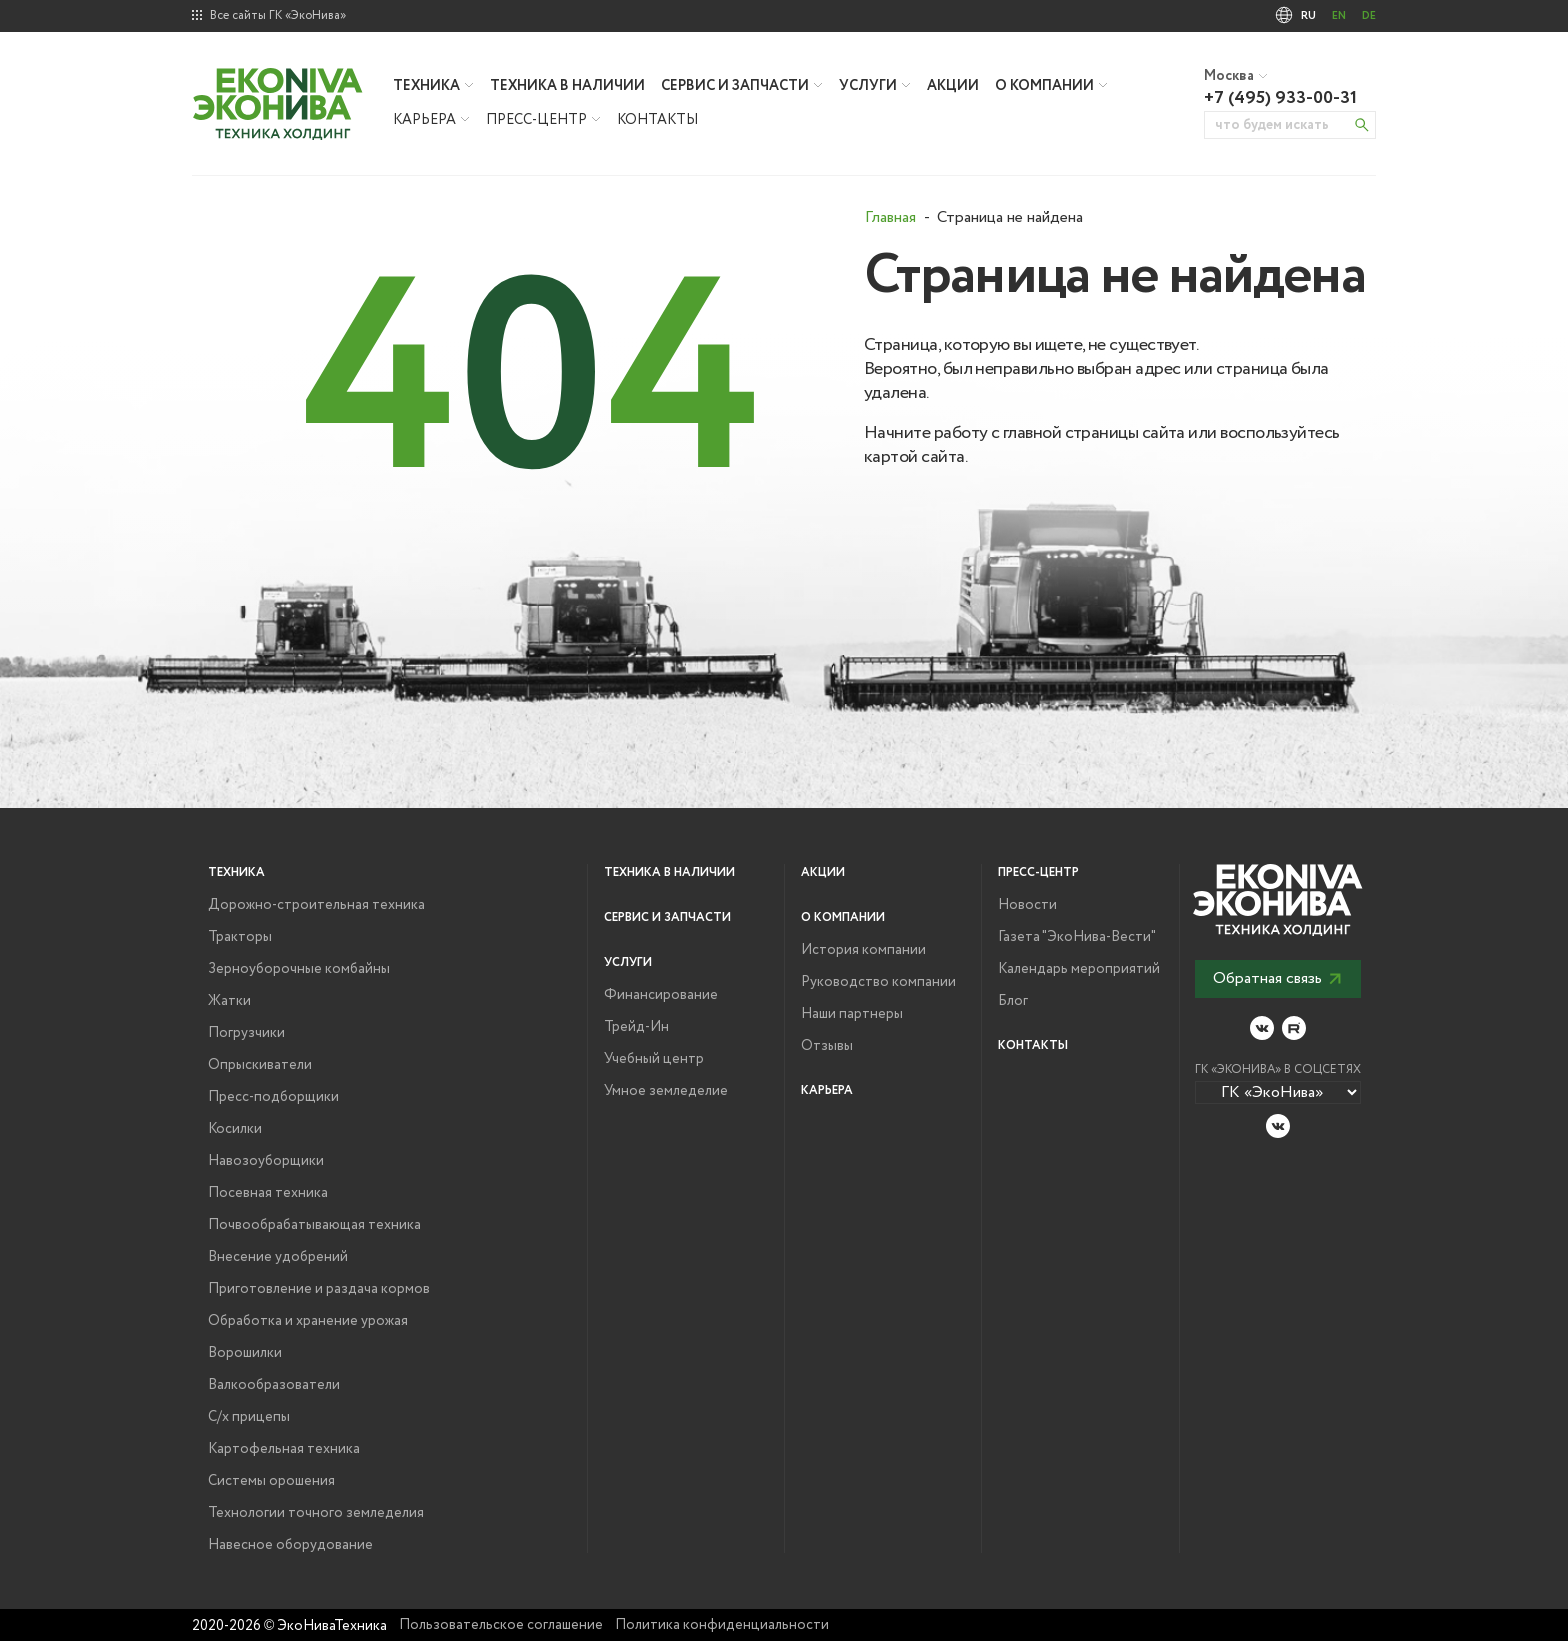  Describe the element at coordinates (1013, 1001) in the screenshot. I see `Блог` at that location.